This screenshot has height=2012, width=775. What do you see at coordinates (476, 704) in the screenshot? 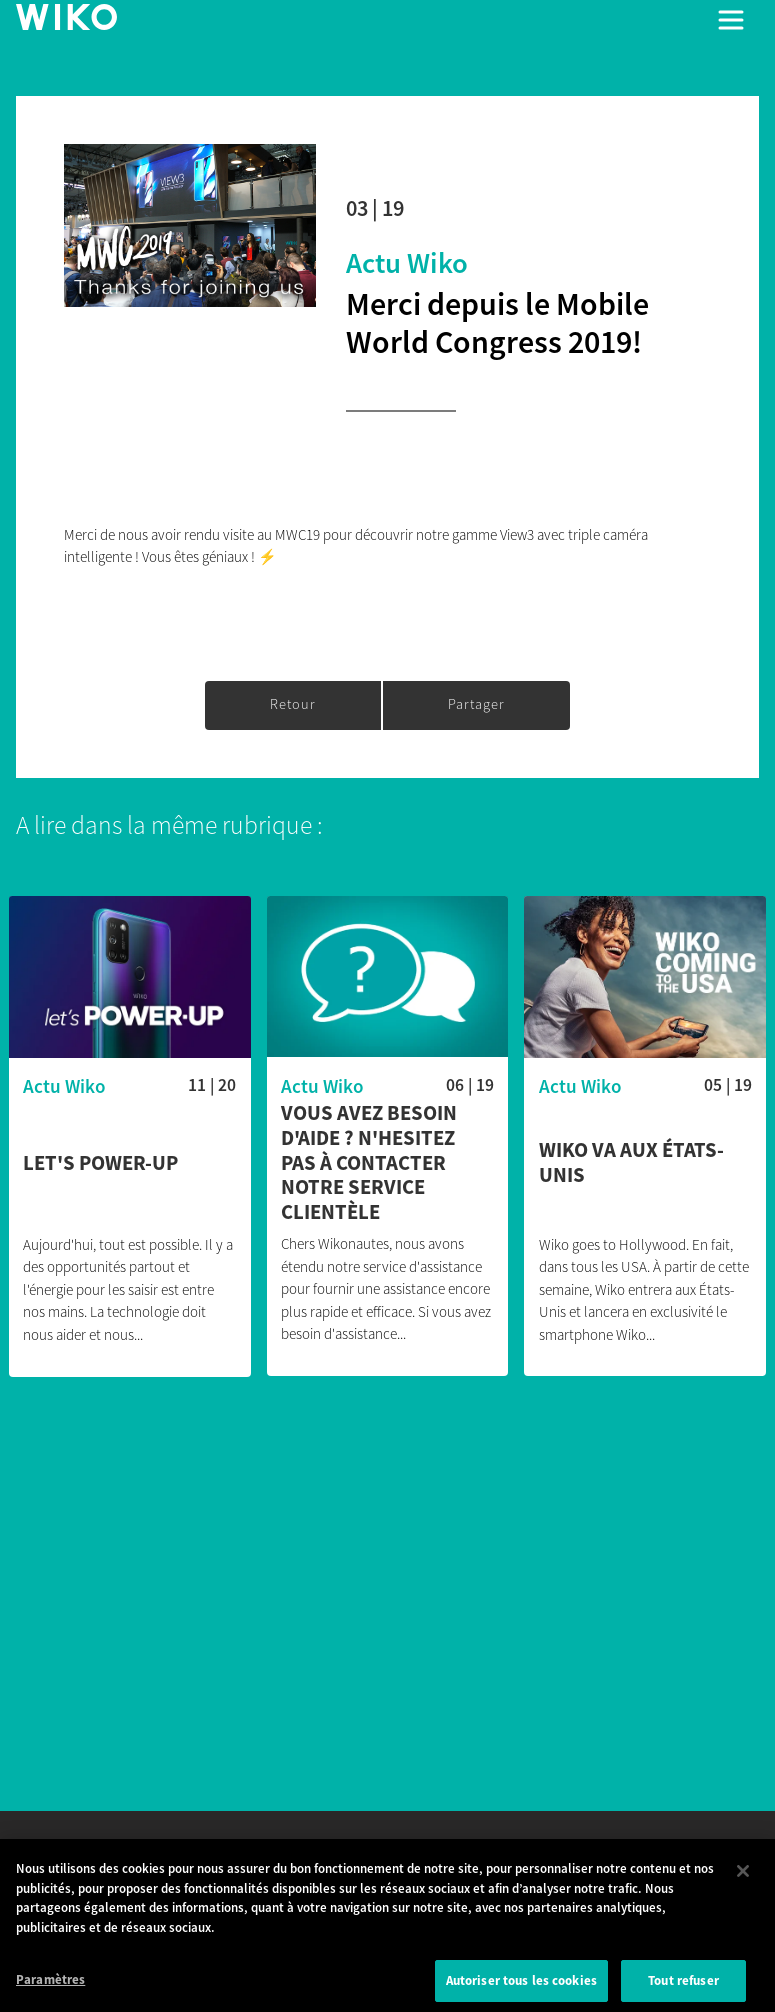
I see `Partager` at bounding box center [476, 704].